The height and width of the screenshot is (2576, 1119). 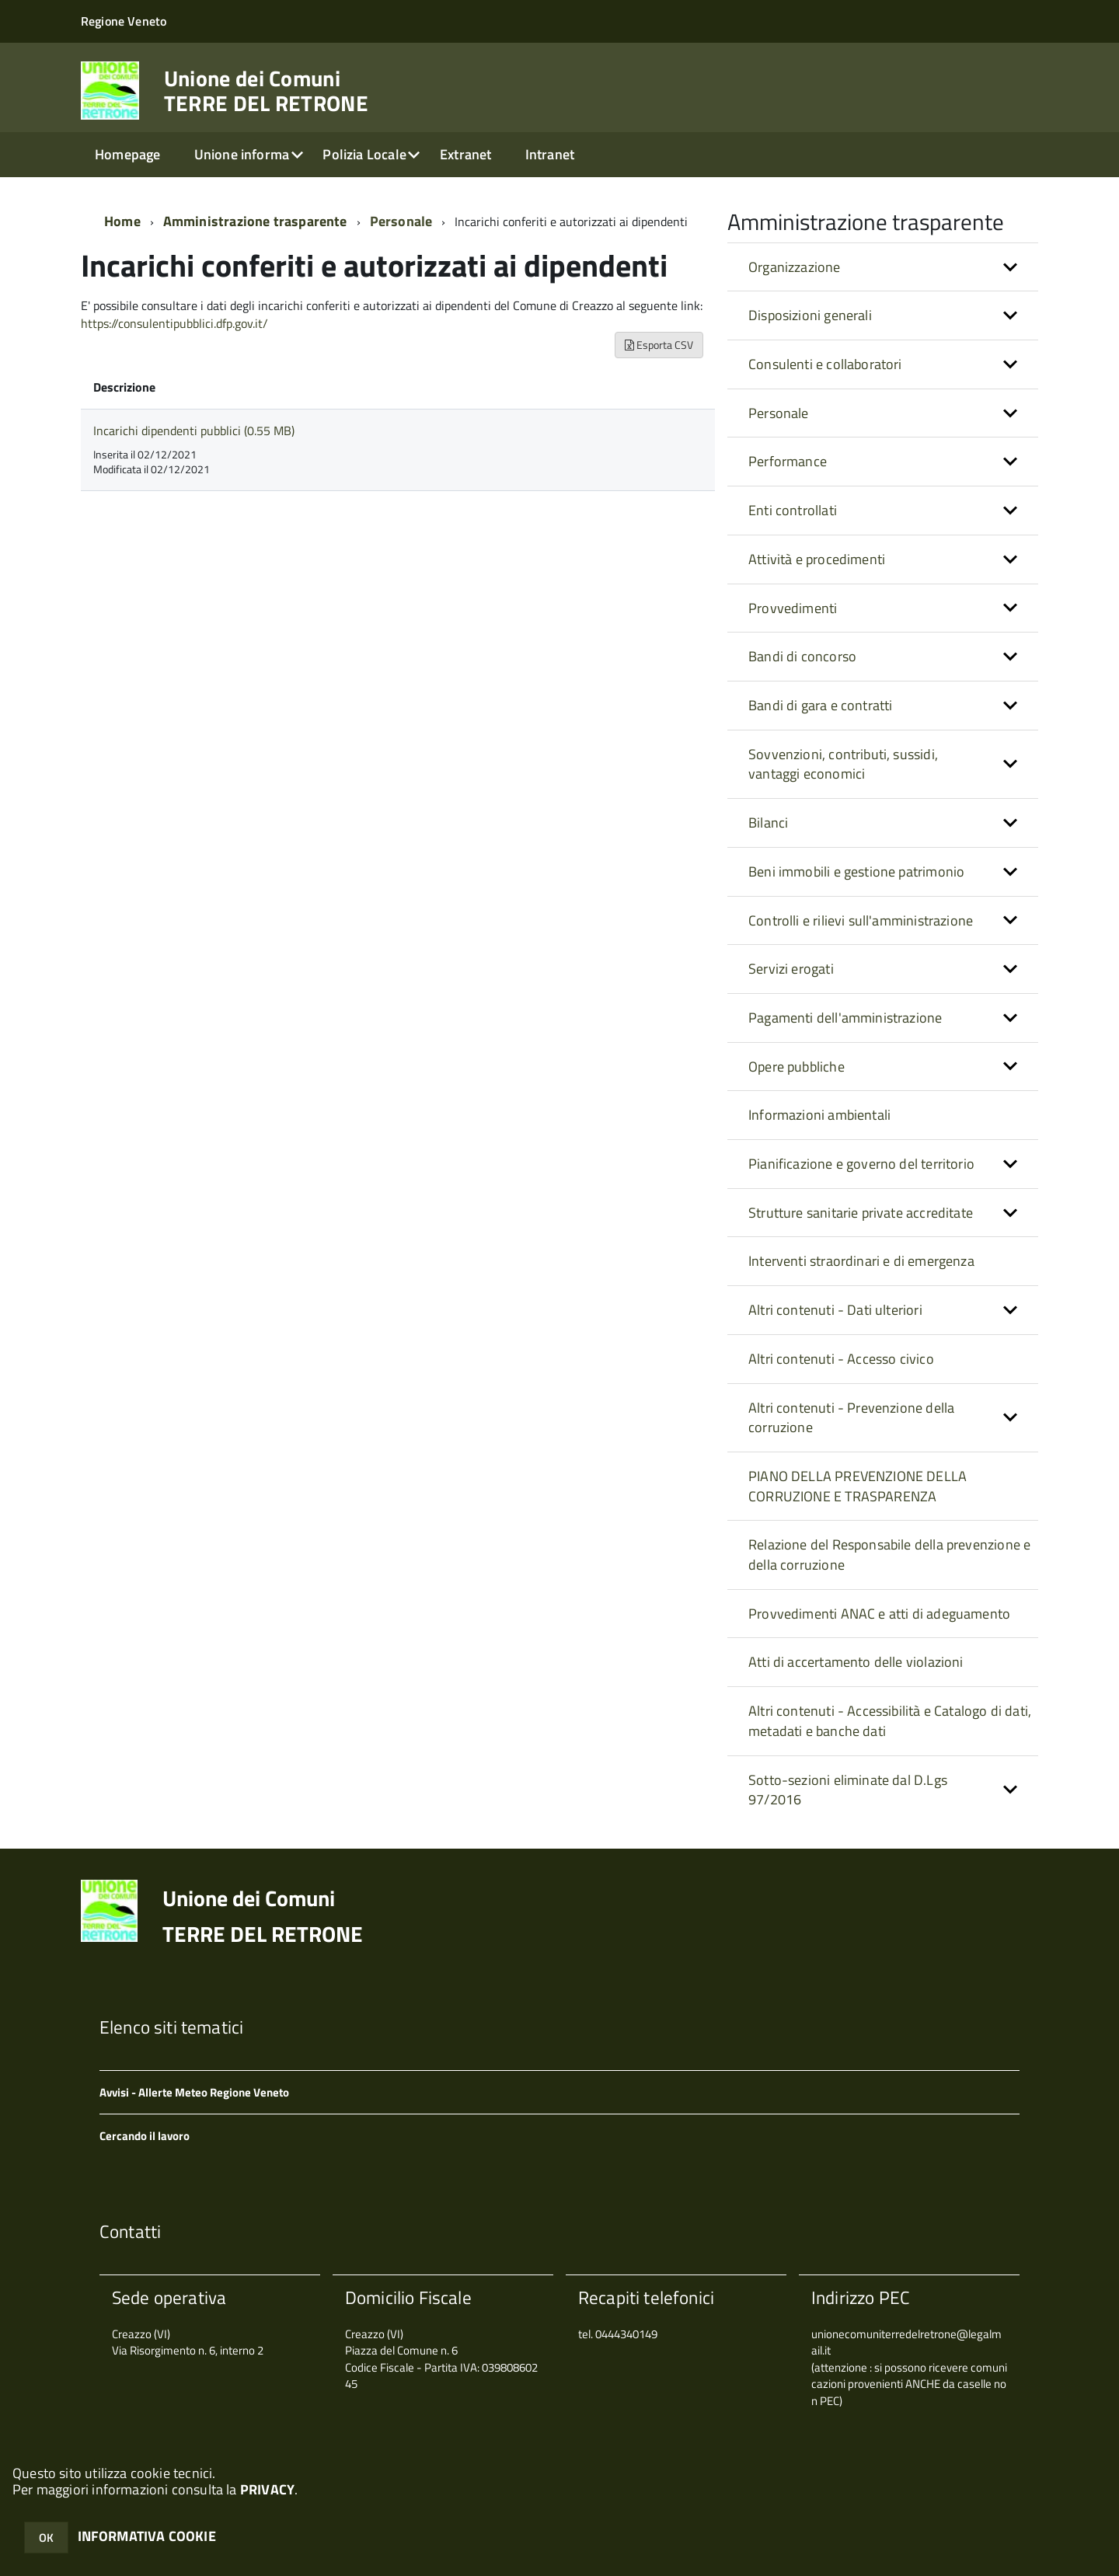 What do you see at coordinates (857, 1486) in the screenshot?
I see `PIANO DELLA PREVENZIONE DELLA CORRUZIONE E TRASPARENZA` at bounding box center [857, 1486].